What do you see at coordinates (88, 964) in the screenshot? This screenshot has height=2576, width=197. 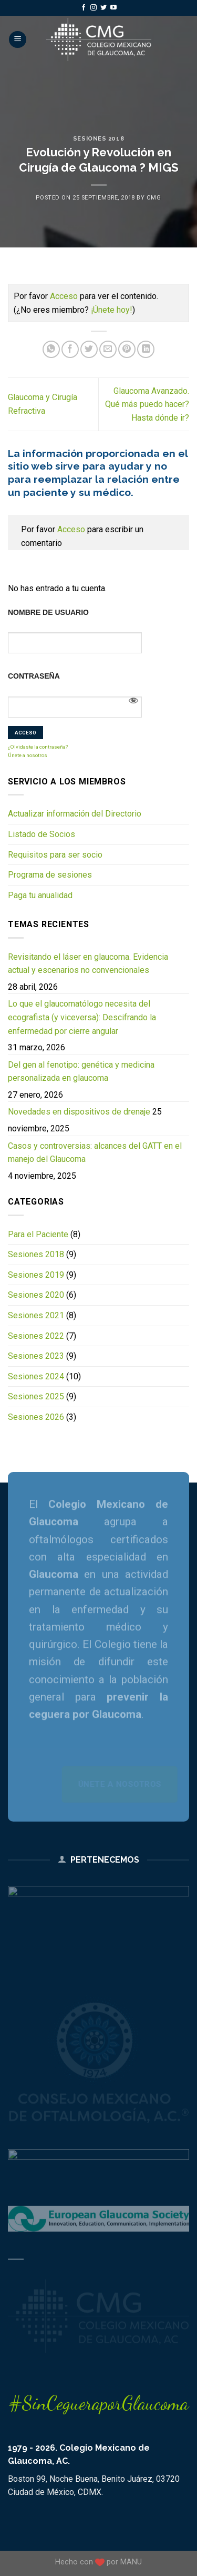 I see `Revisitando el láser en glaucoma. Evidencia actual y escenarios no convencionales` at bounding box center [88, 964].